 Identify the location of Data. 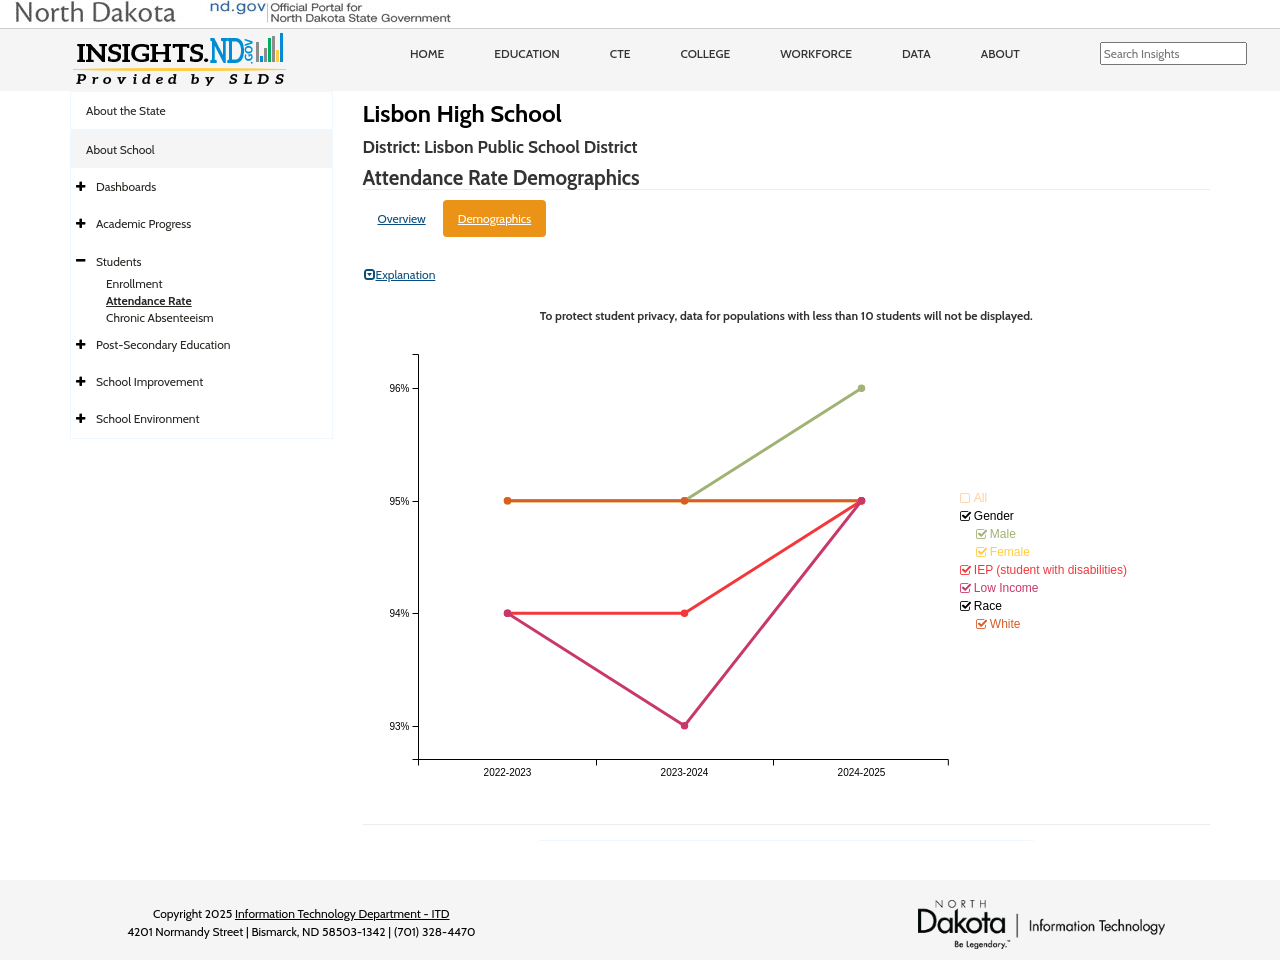
(916, 53).